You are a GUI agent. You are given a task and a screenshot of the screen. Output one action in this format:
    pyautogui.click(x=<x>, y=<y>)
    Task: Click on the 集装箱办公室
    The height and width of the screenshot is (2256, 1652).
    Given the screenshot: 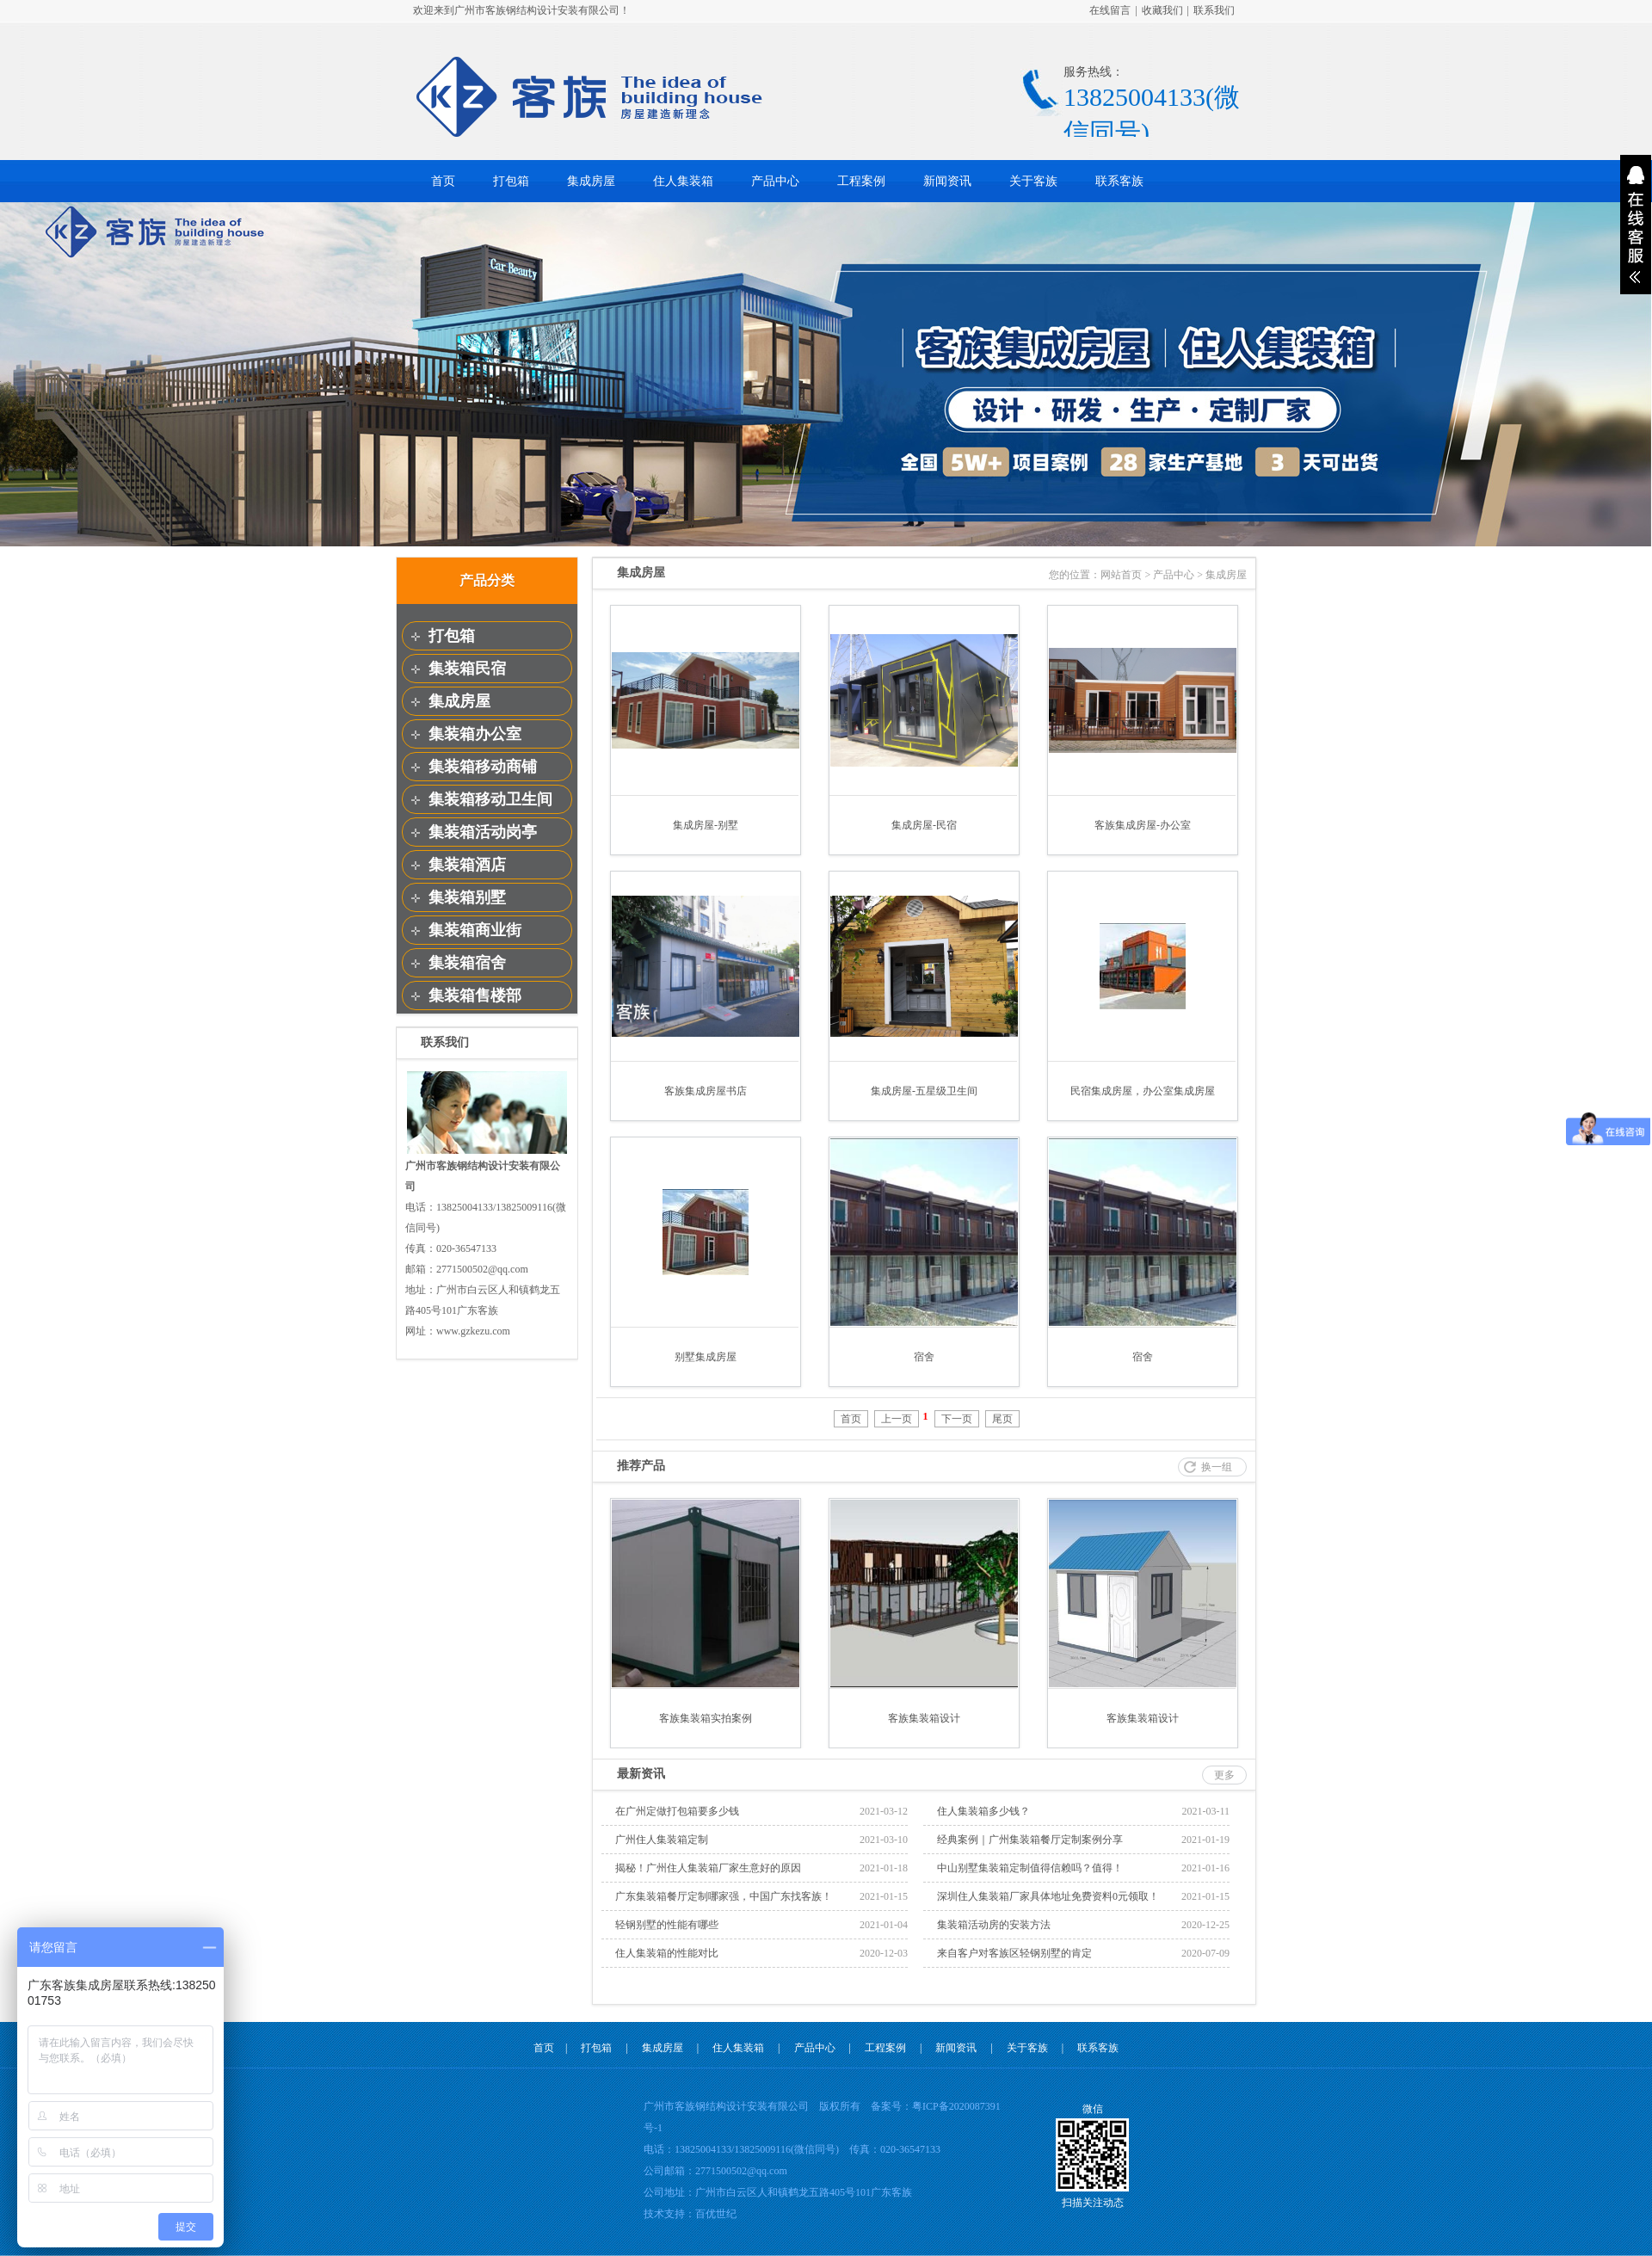 What is the action you would take?
    pyautogui.click(x=474, y=734)
    